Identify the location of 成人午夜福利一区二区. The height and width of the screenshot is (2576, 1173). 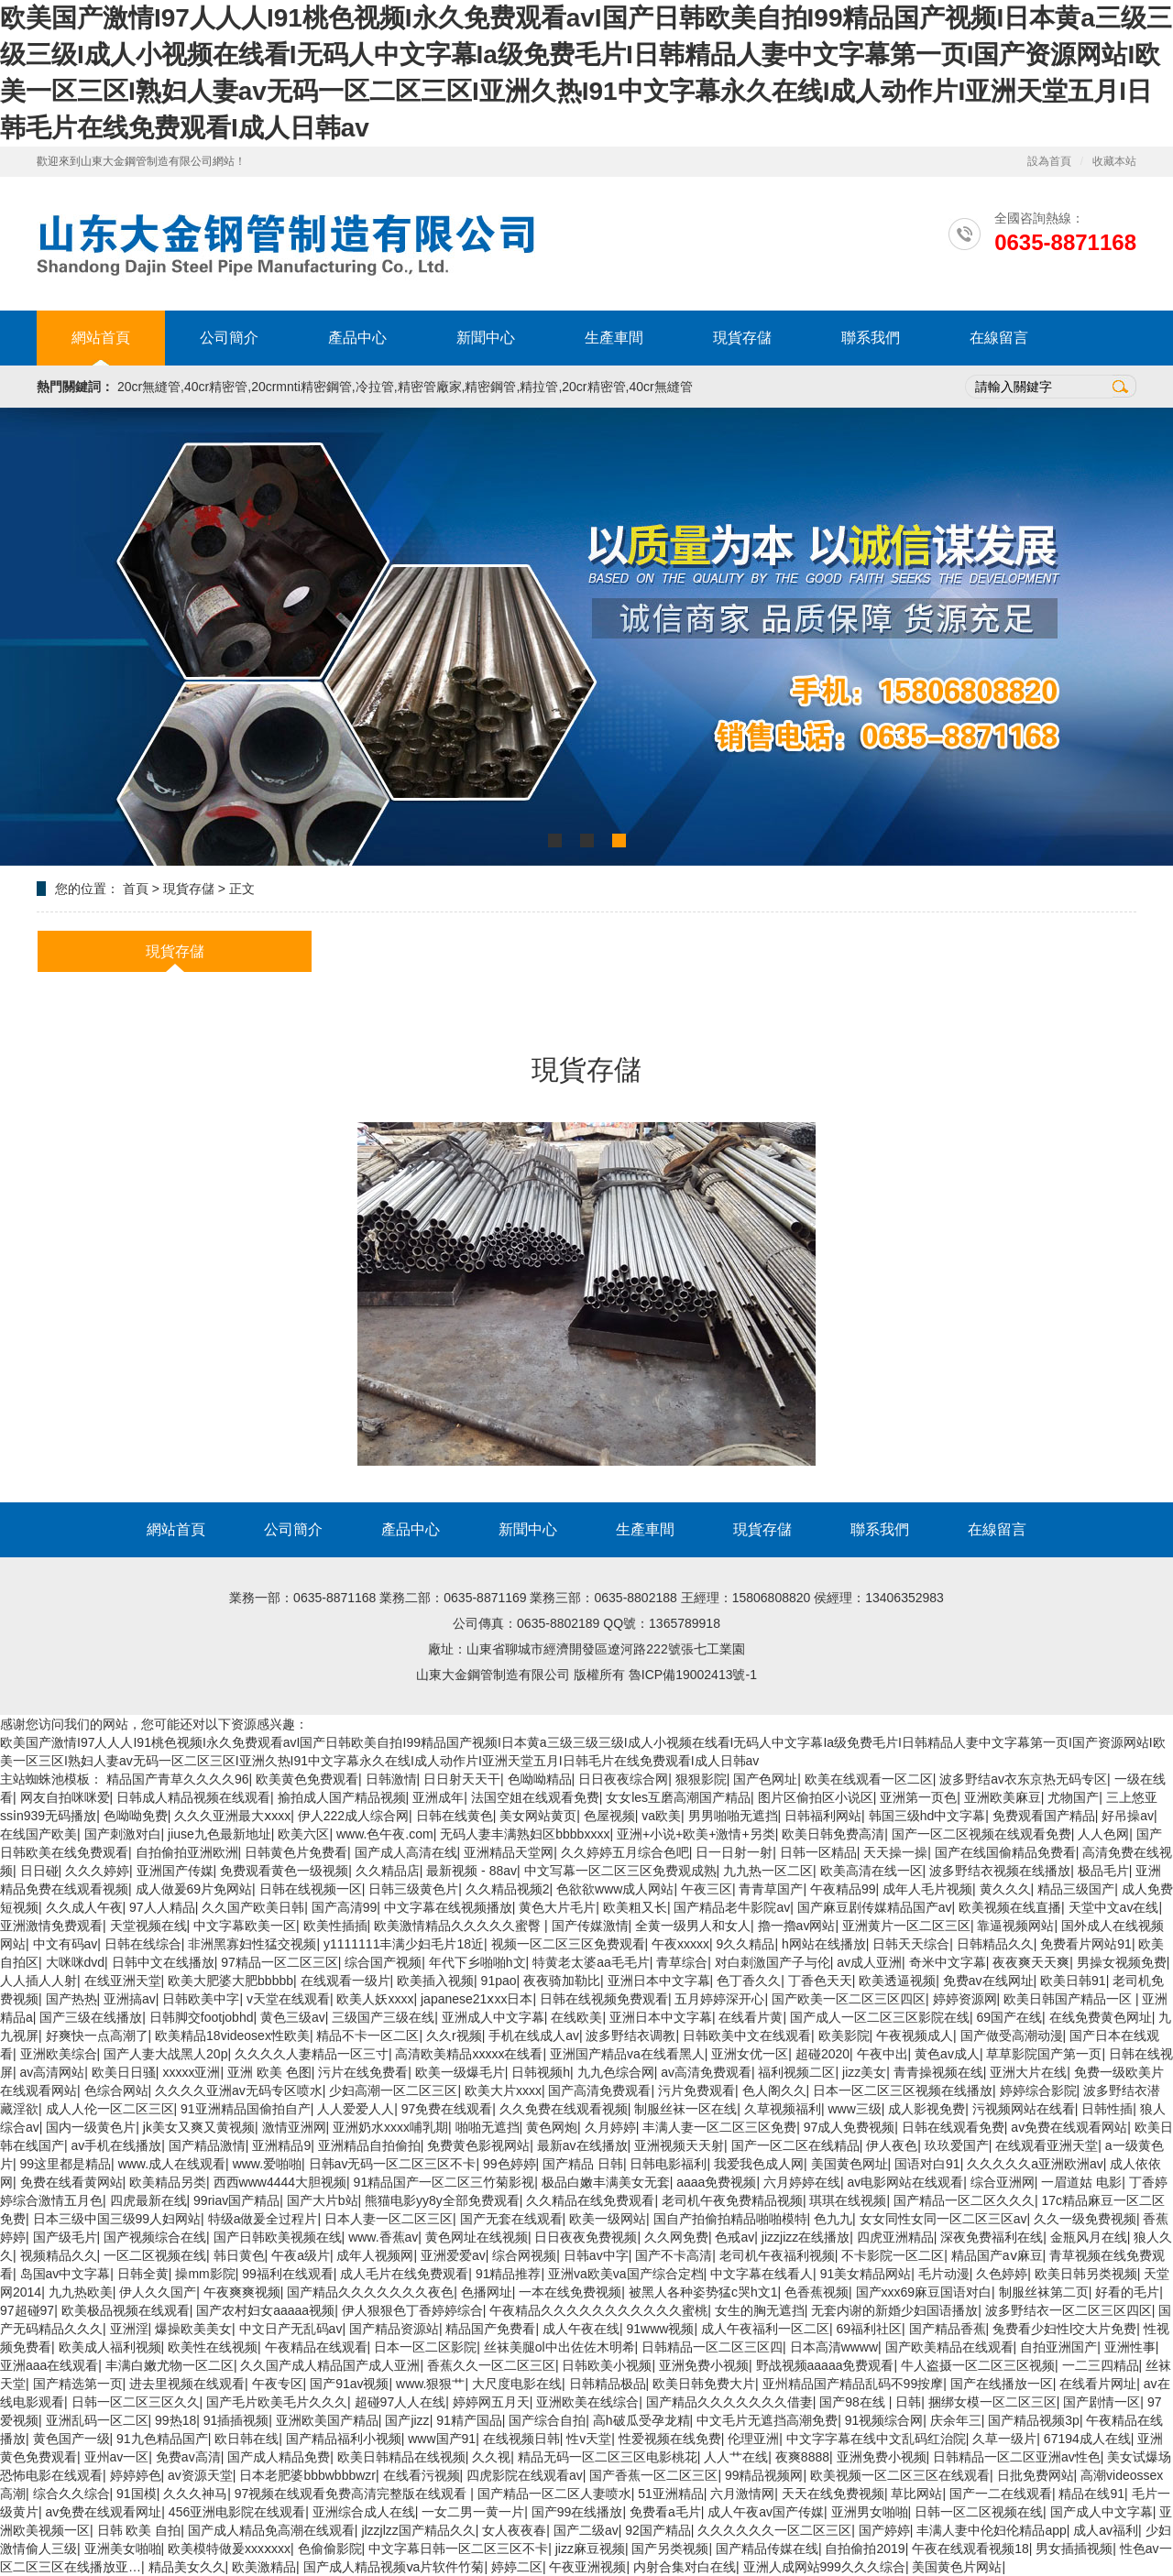
(765, 2328).